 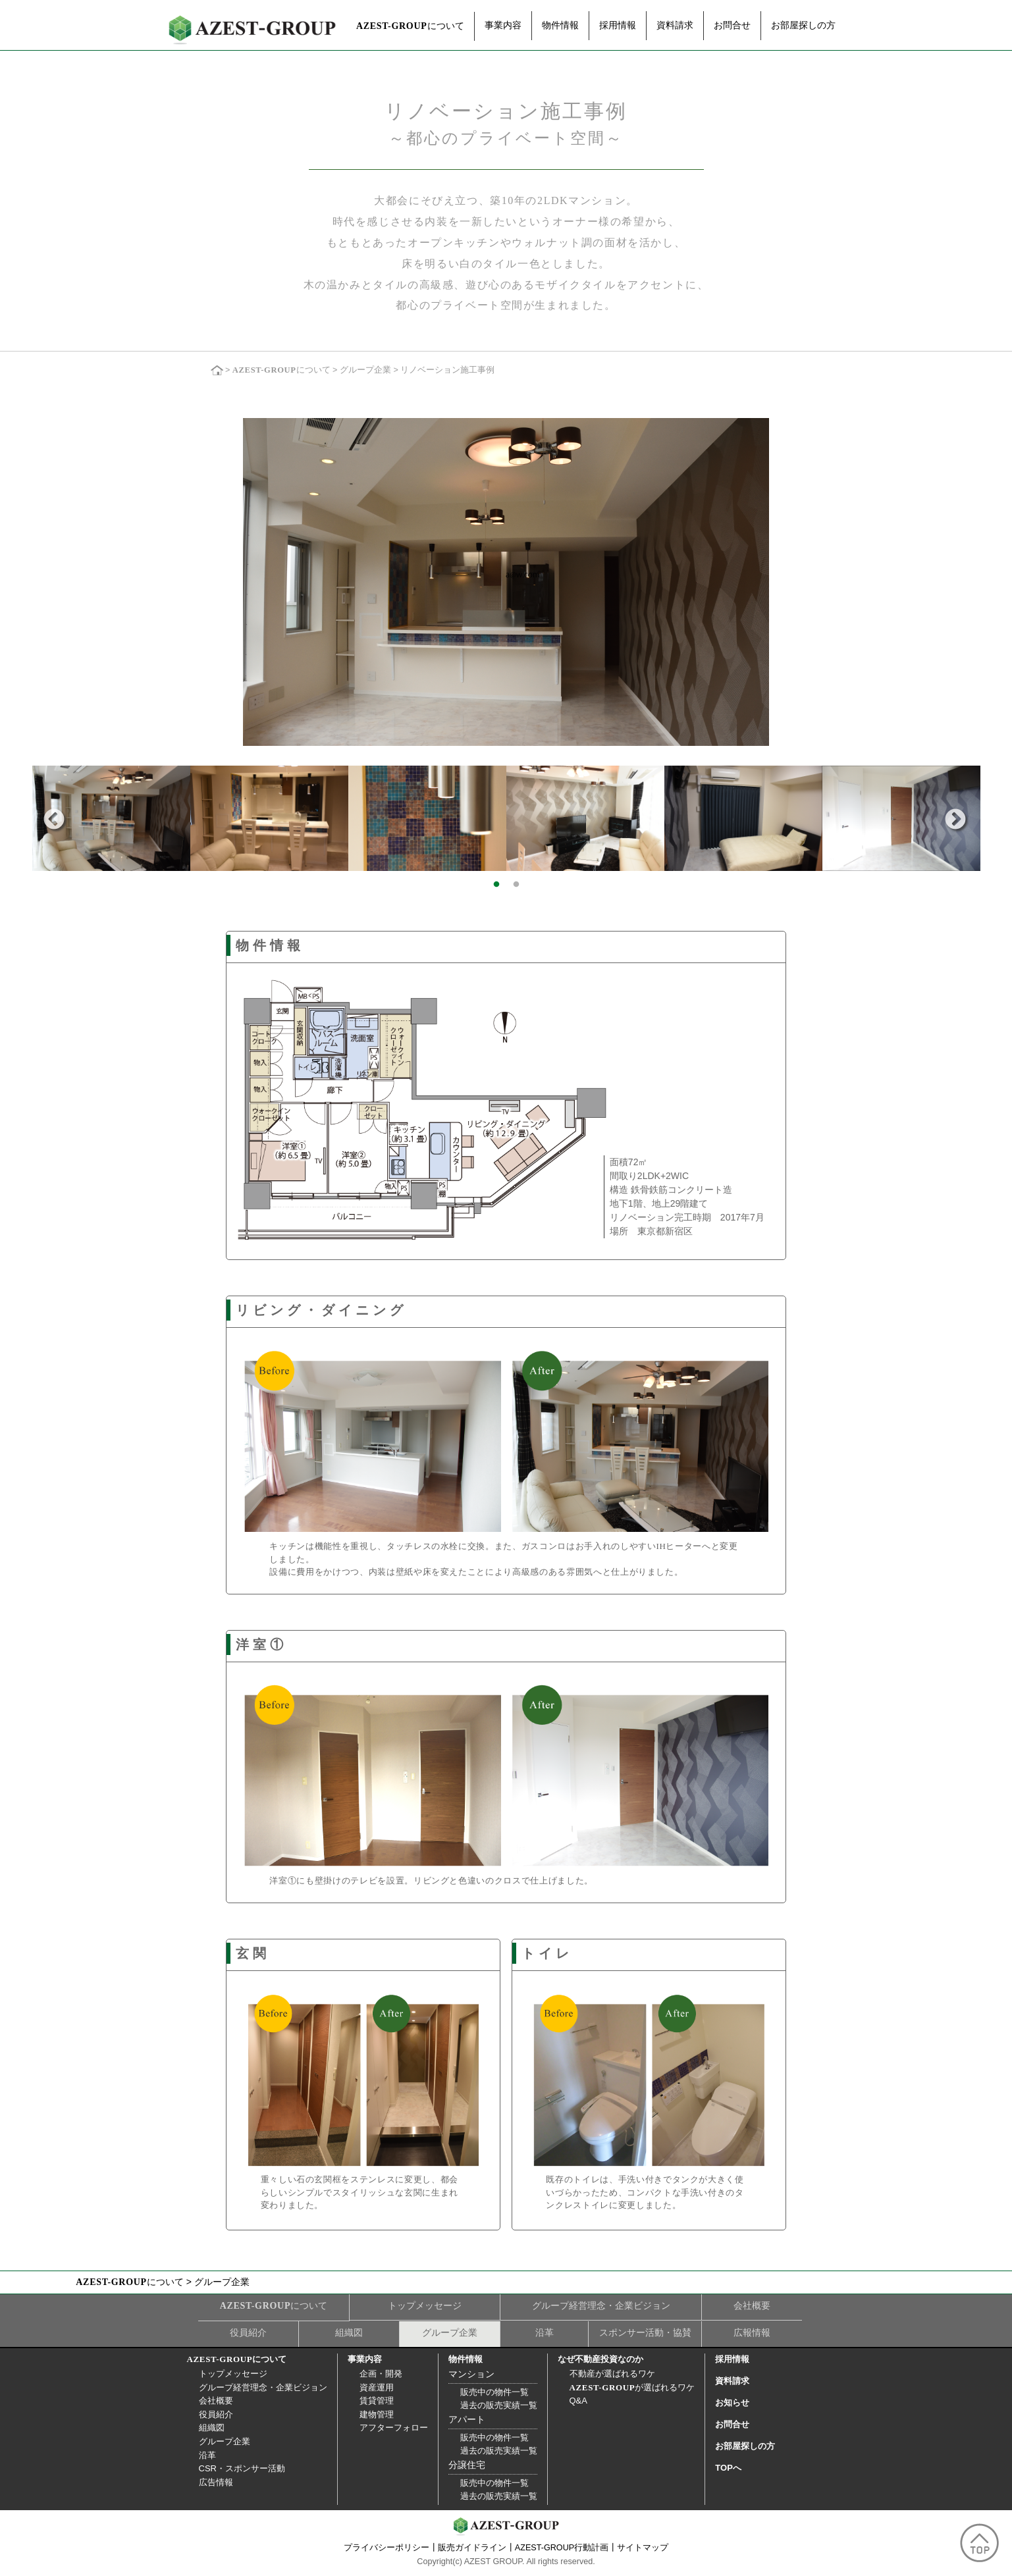 What do you see at coordinates (425, 2305) in the screenshot?
I see `トップメッセージ` at bounding box center [425, 2305].